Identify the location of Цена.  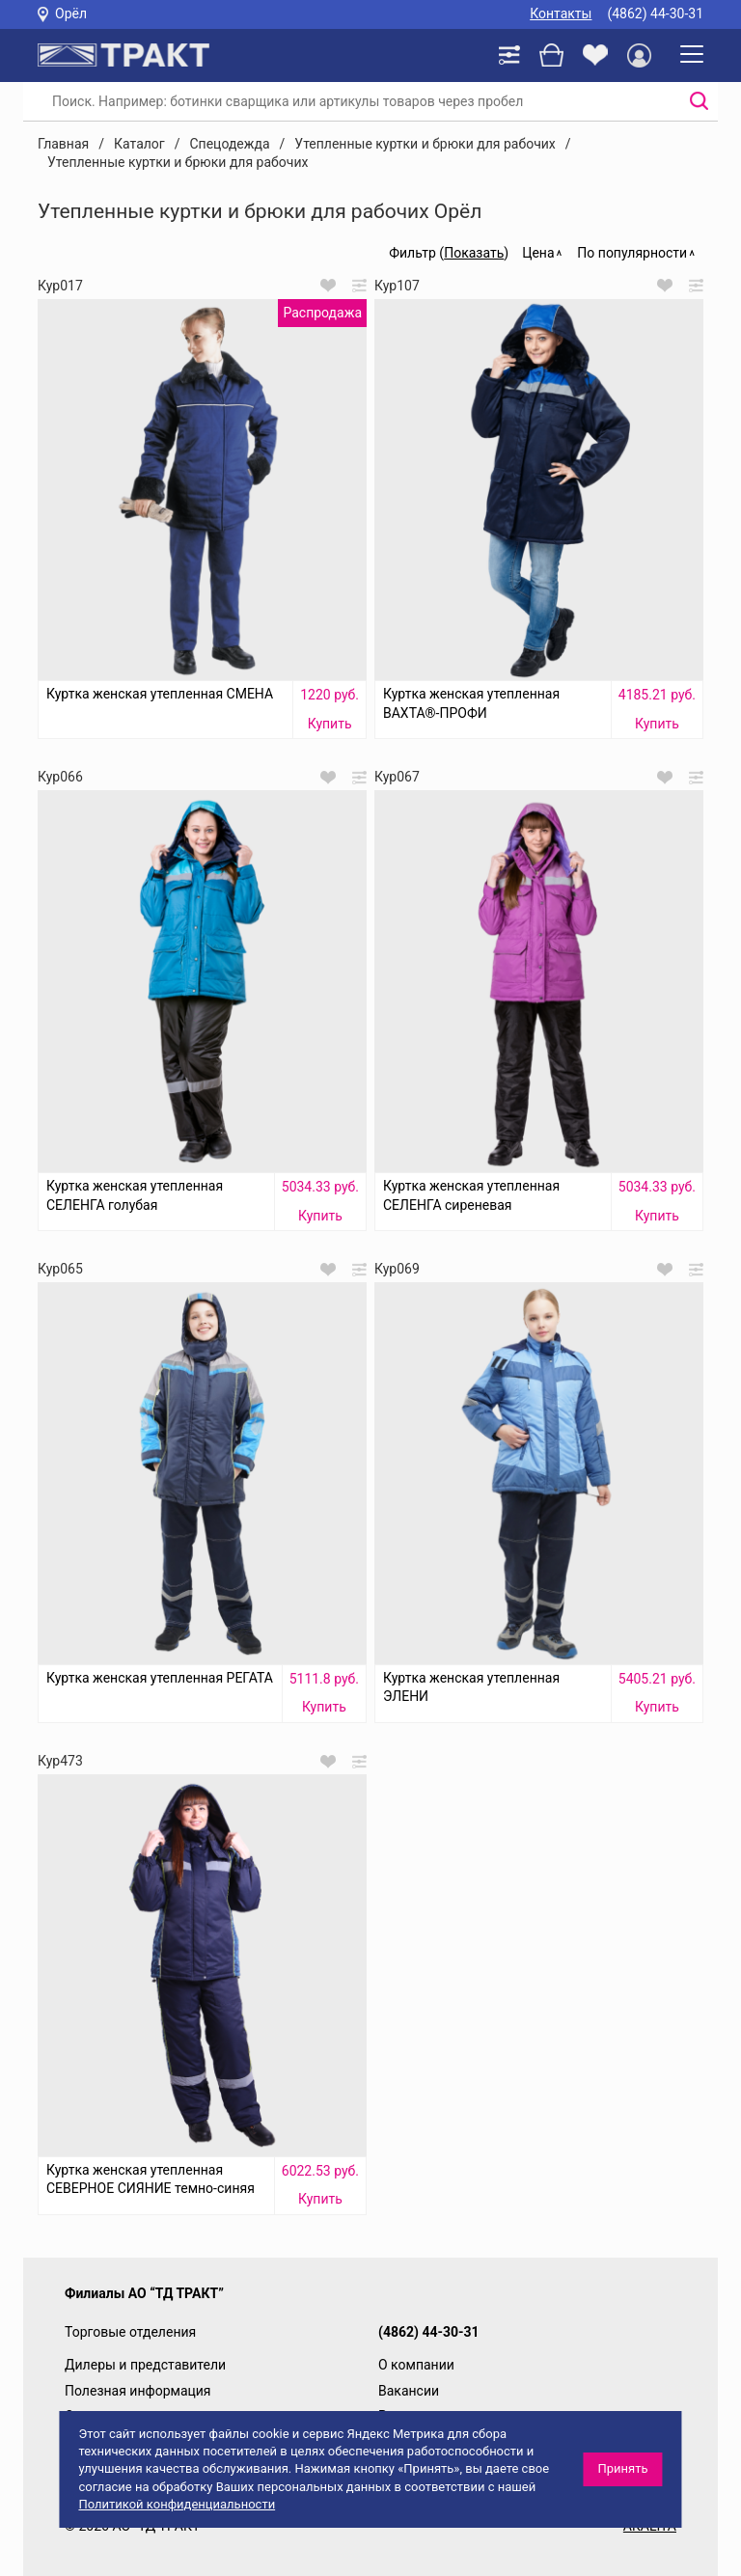
(538, 252).